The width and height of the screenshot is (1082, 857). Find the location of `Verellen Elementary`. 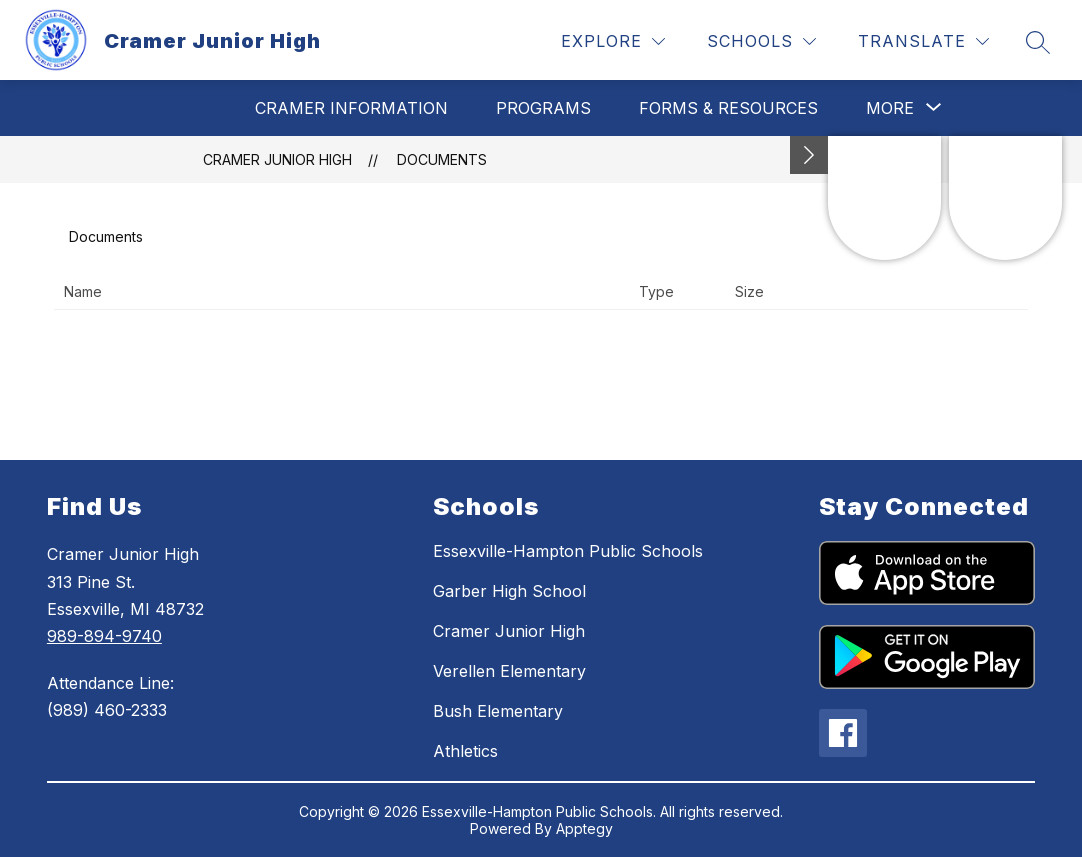

Verellen Elementary is located at coordinates (509, 671).